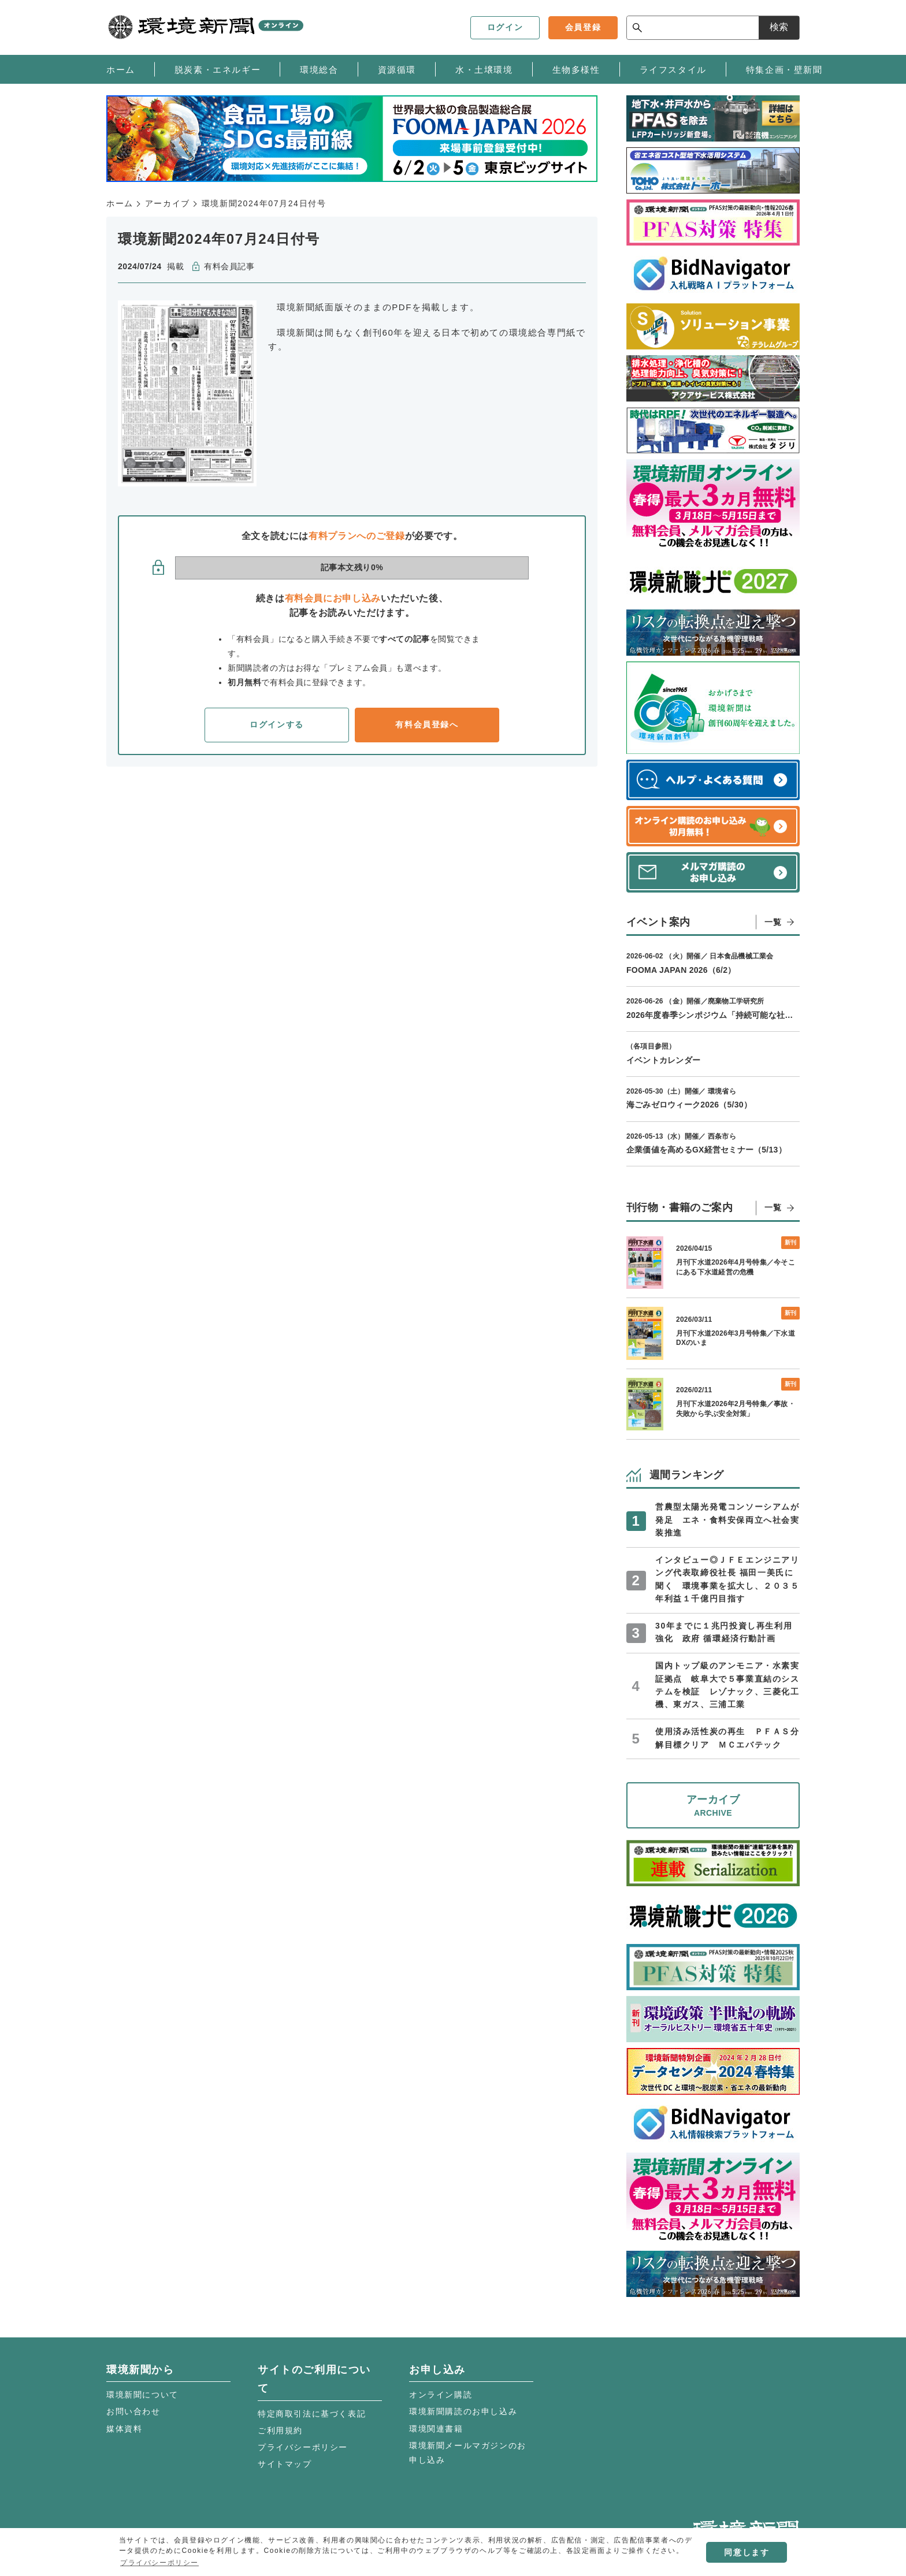  What do you see at coordinates (440, 2394) in the screenshot?
I see `オンライン購読` at bounding box center [440, 2394].